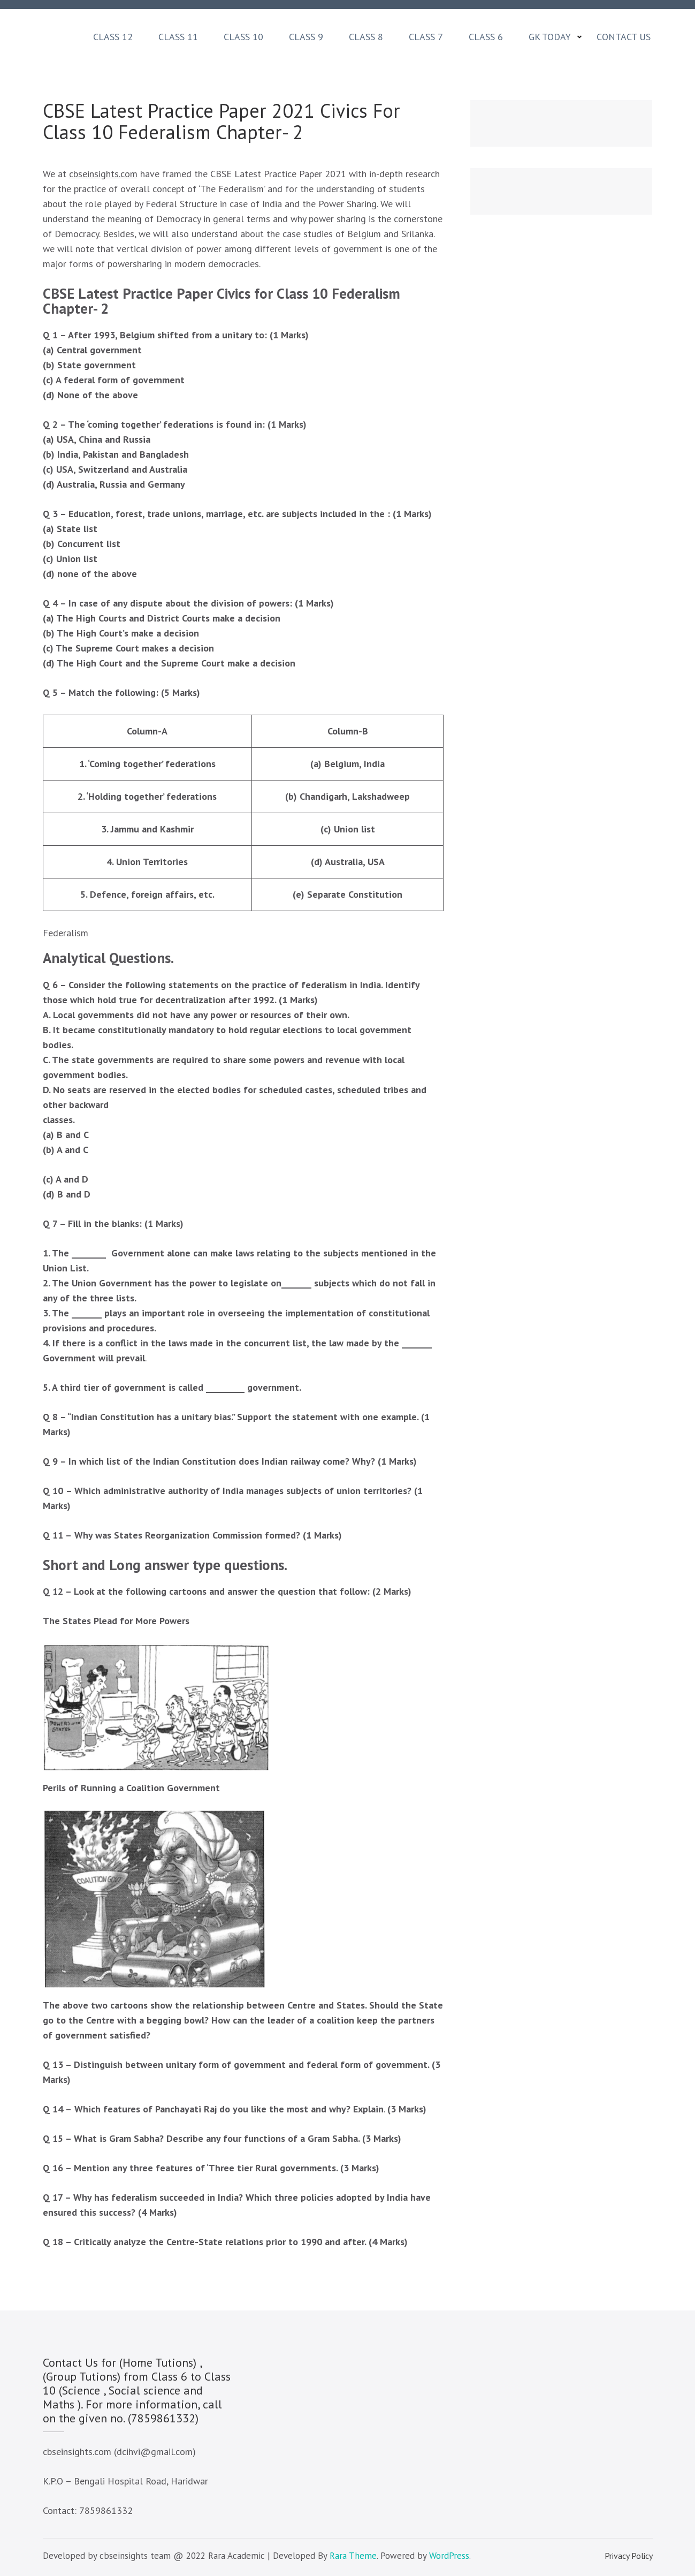 The height and width of the screenshot is (2576, 695). Describe the element at coordinates (629, 2555) in the screenshot. I see `Privacy Policy` at that location.